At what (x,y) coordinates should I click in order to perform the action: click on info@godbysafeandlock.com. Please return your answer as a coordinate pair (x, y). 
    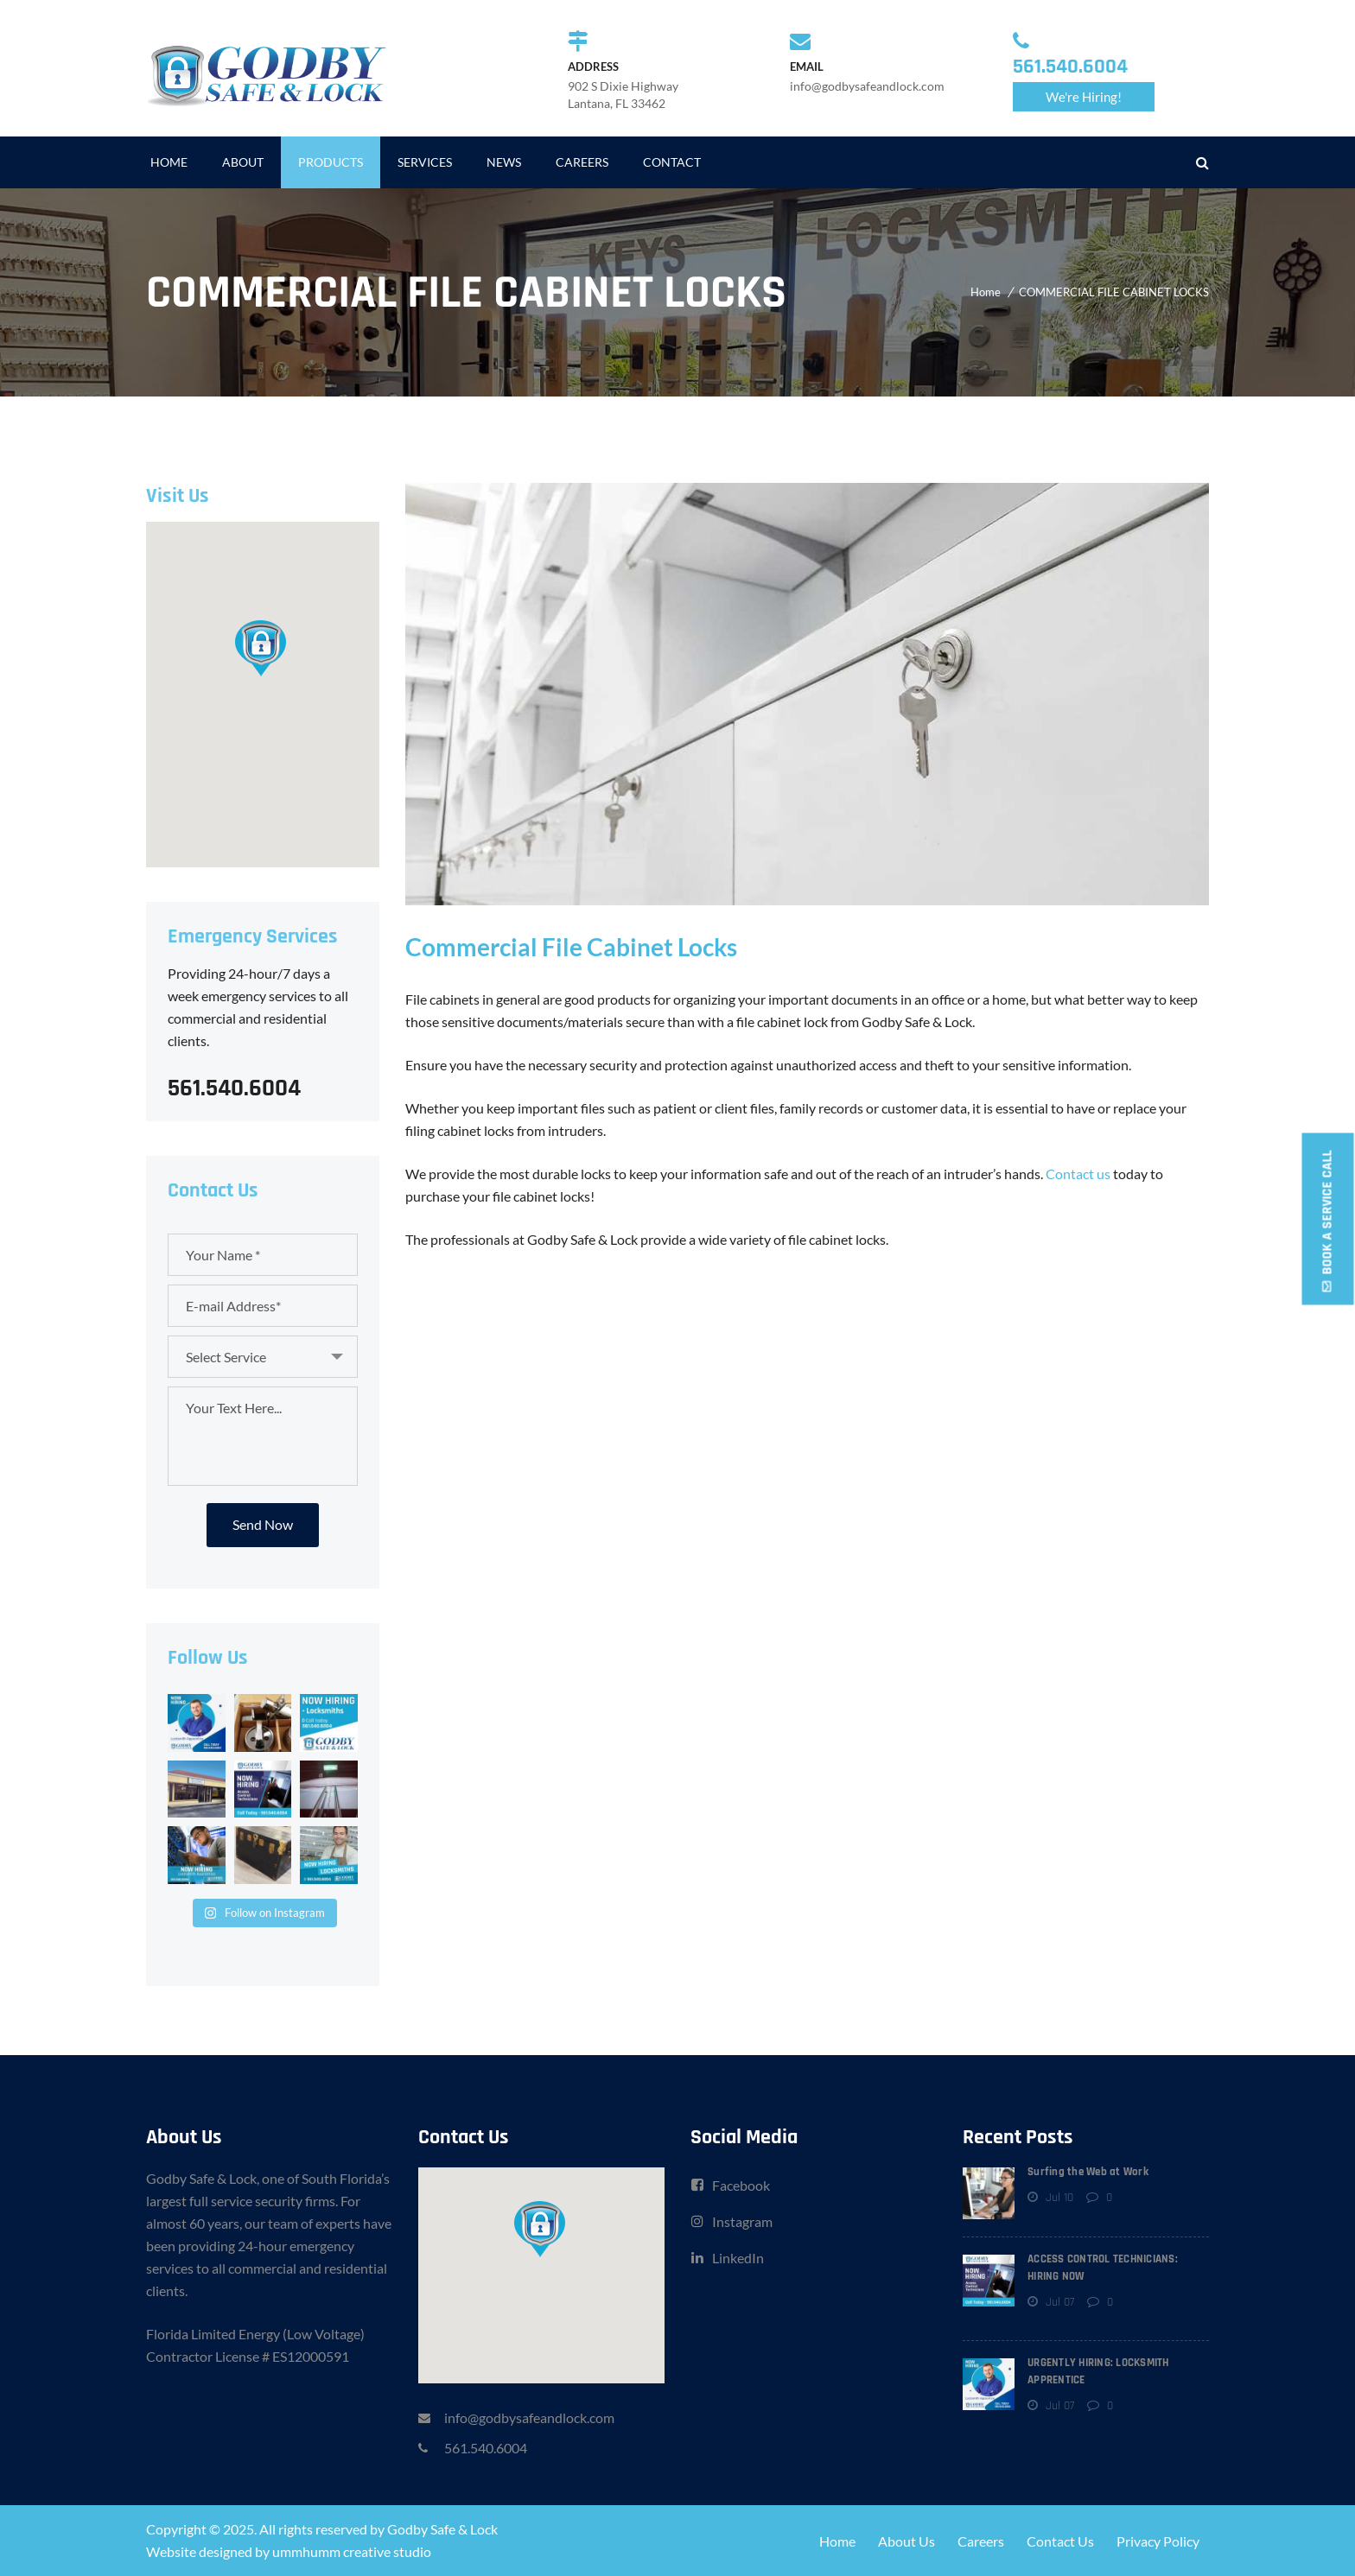
    Looking at the image, I should click on (529, 2417).